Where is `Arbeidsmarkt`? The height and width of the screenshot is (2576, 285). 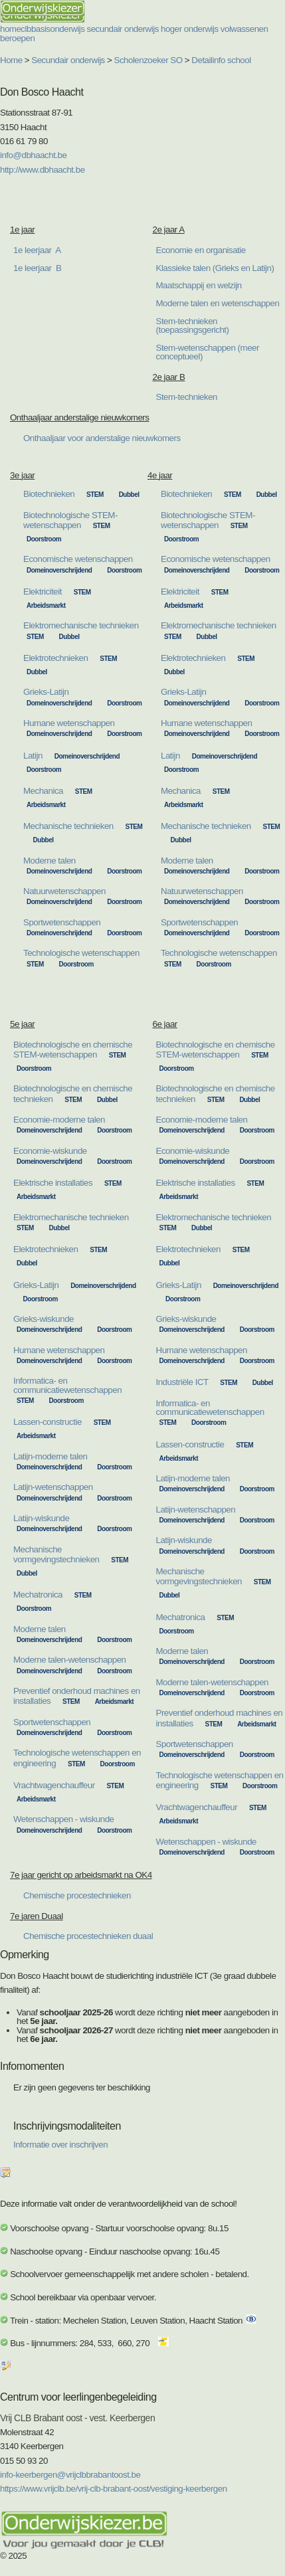
Arbeidsmarkt is located at coordinates (46, 605).